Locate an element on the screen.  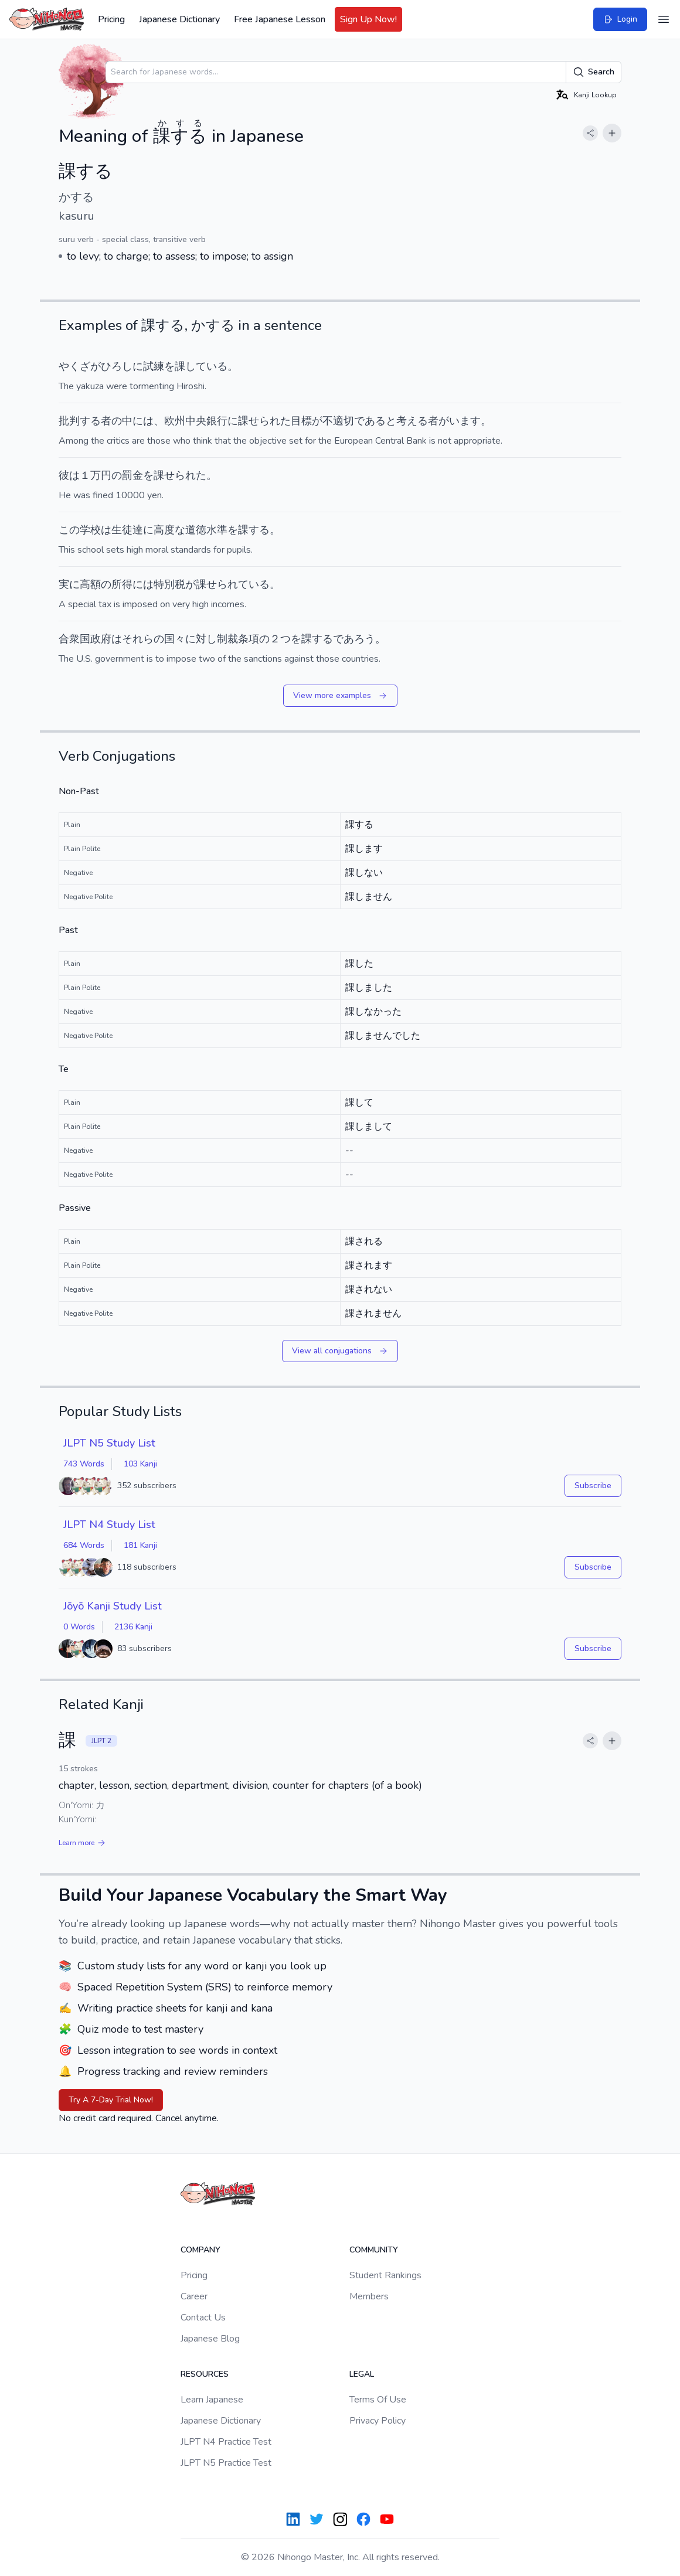
所得 is located at coordinates (121, 584).